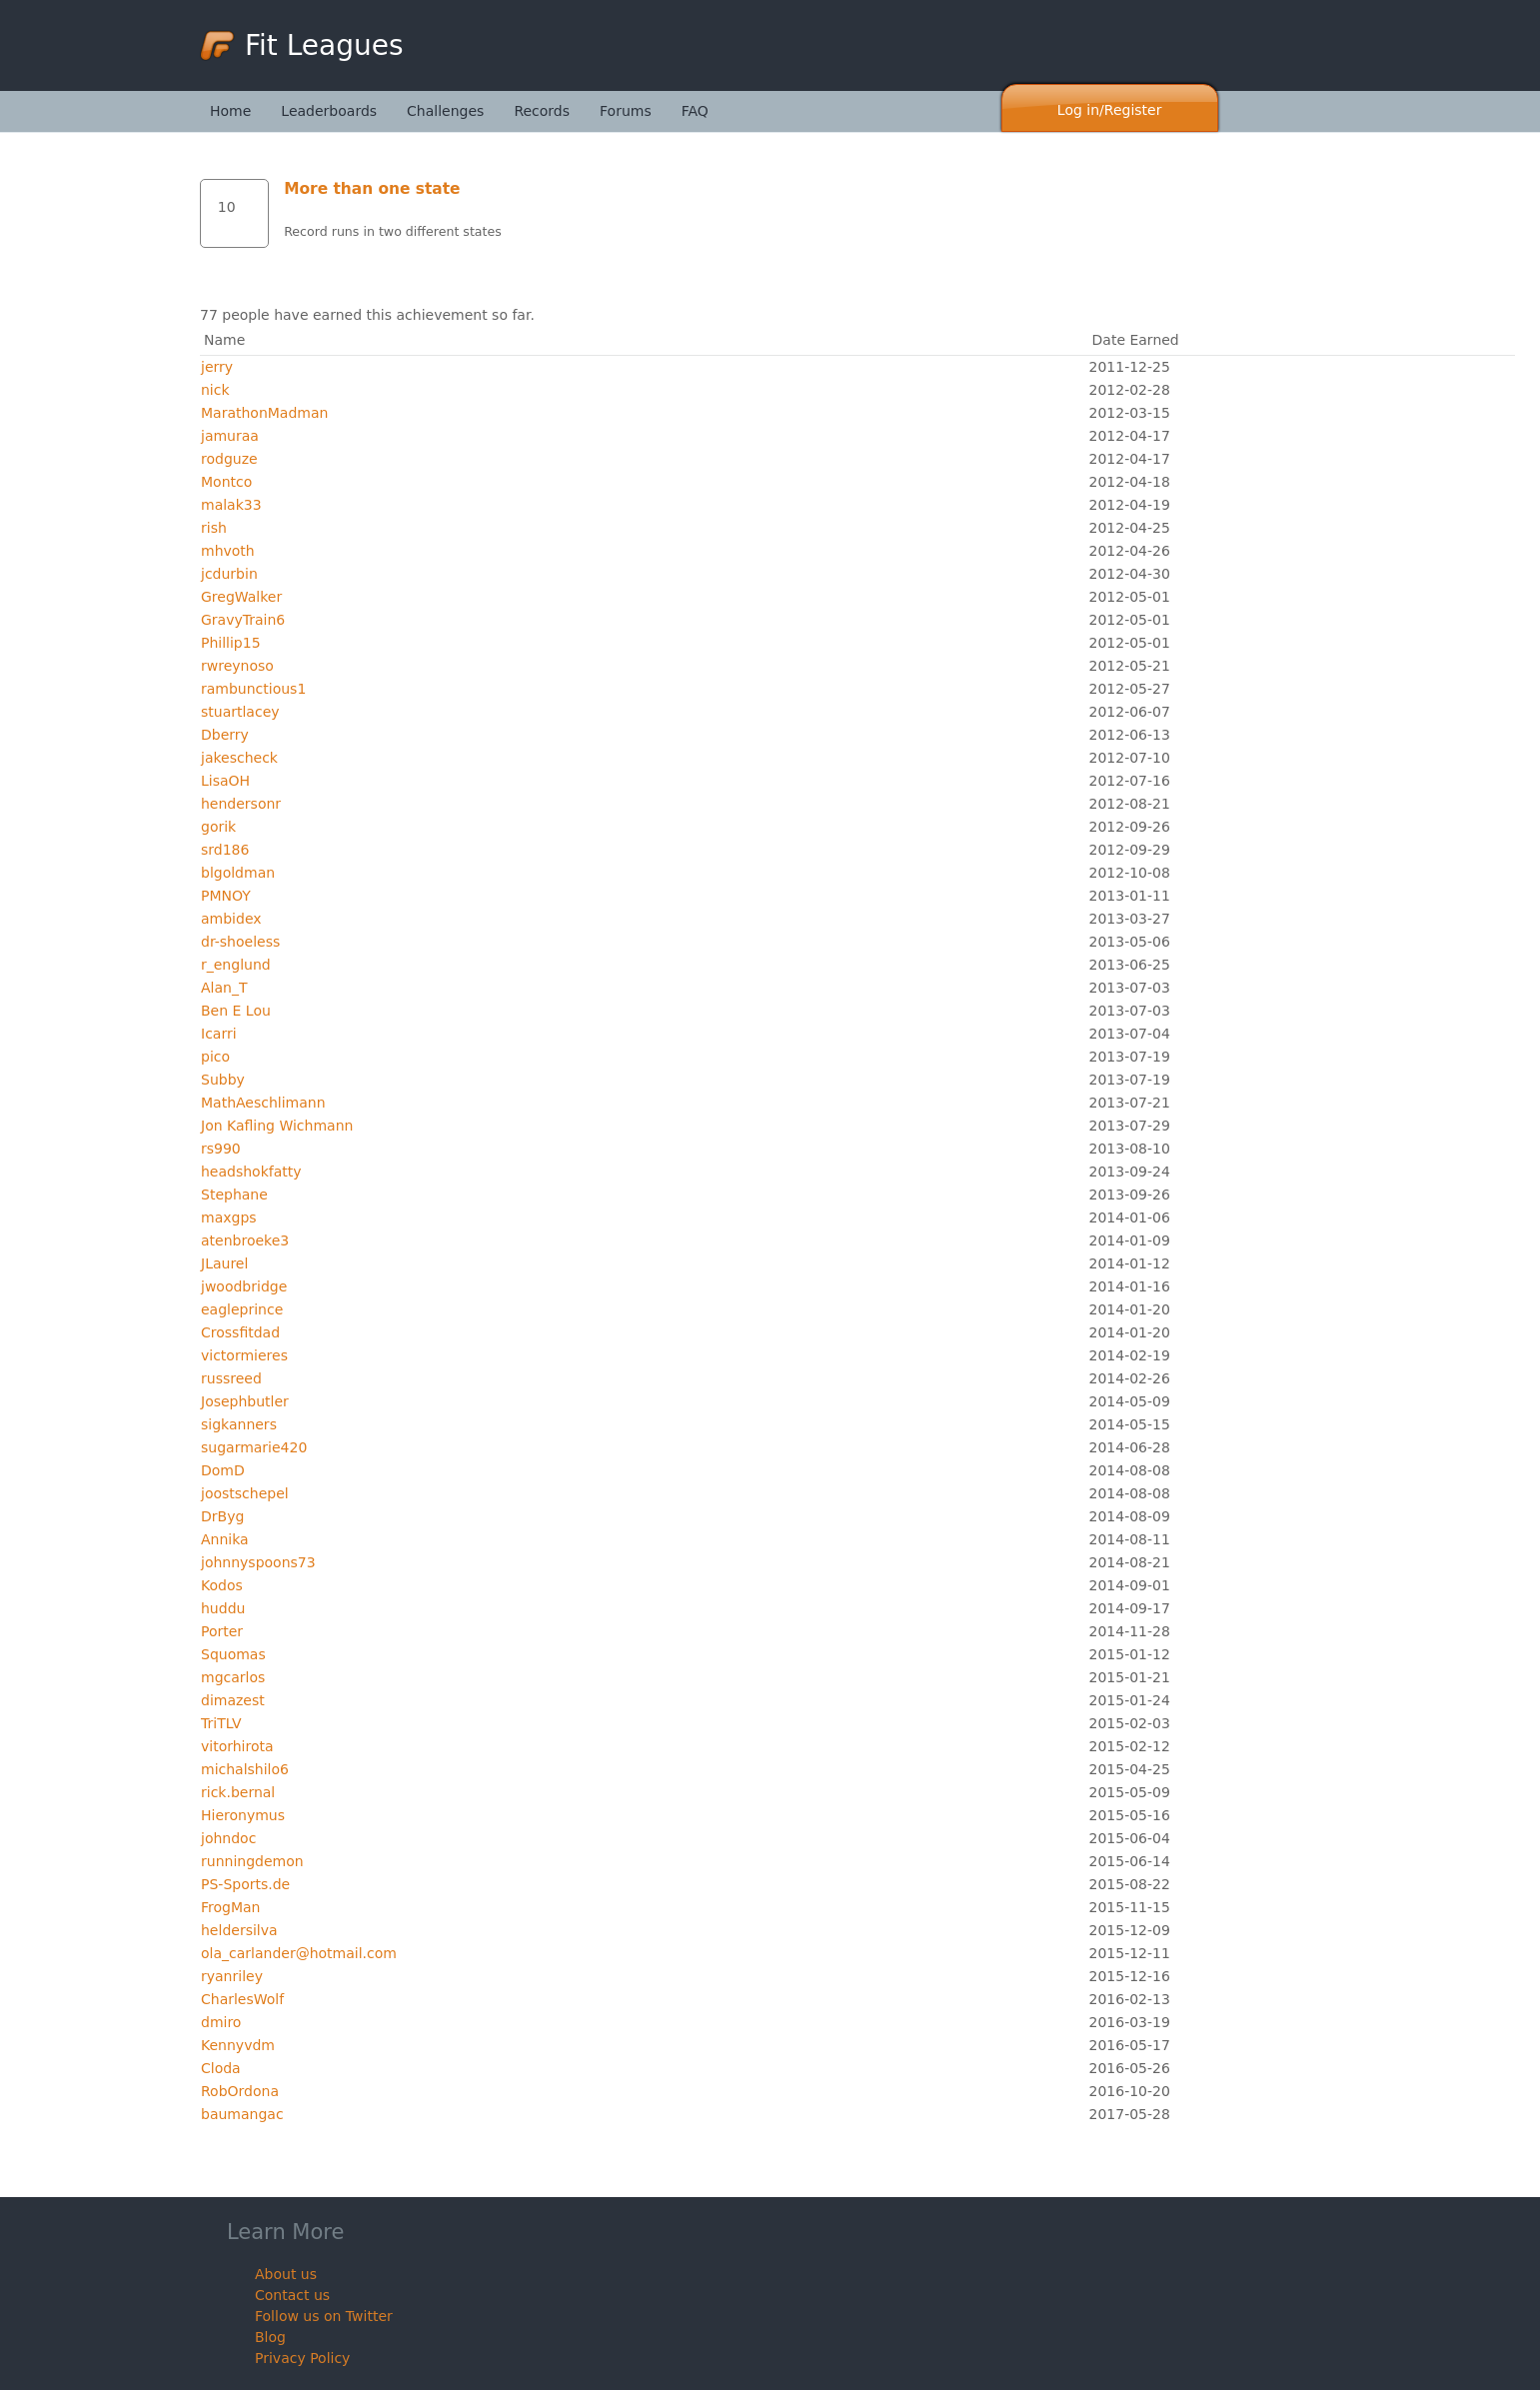 The width and height of the screenshot is (1540, 2390). What do you see at coordinates (445, 111) in the screenshot?
I see `Challenges` at bounding box center [445, 111].